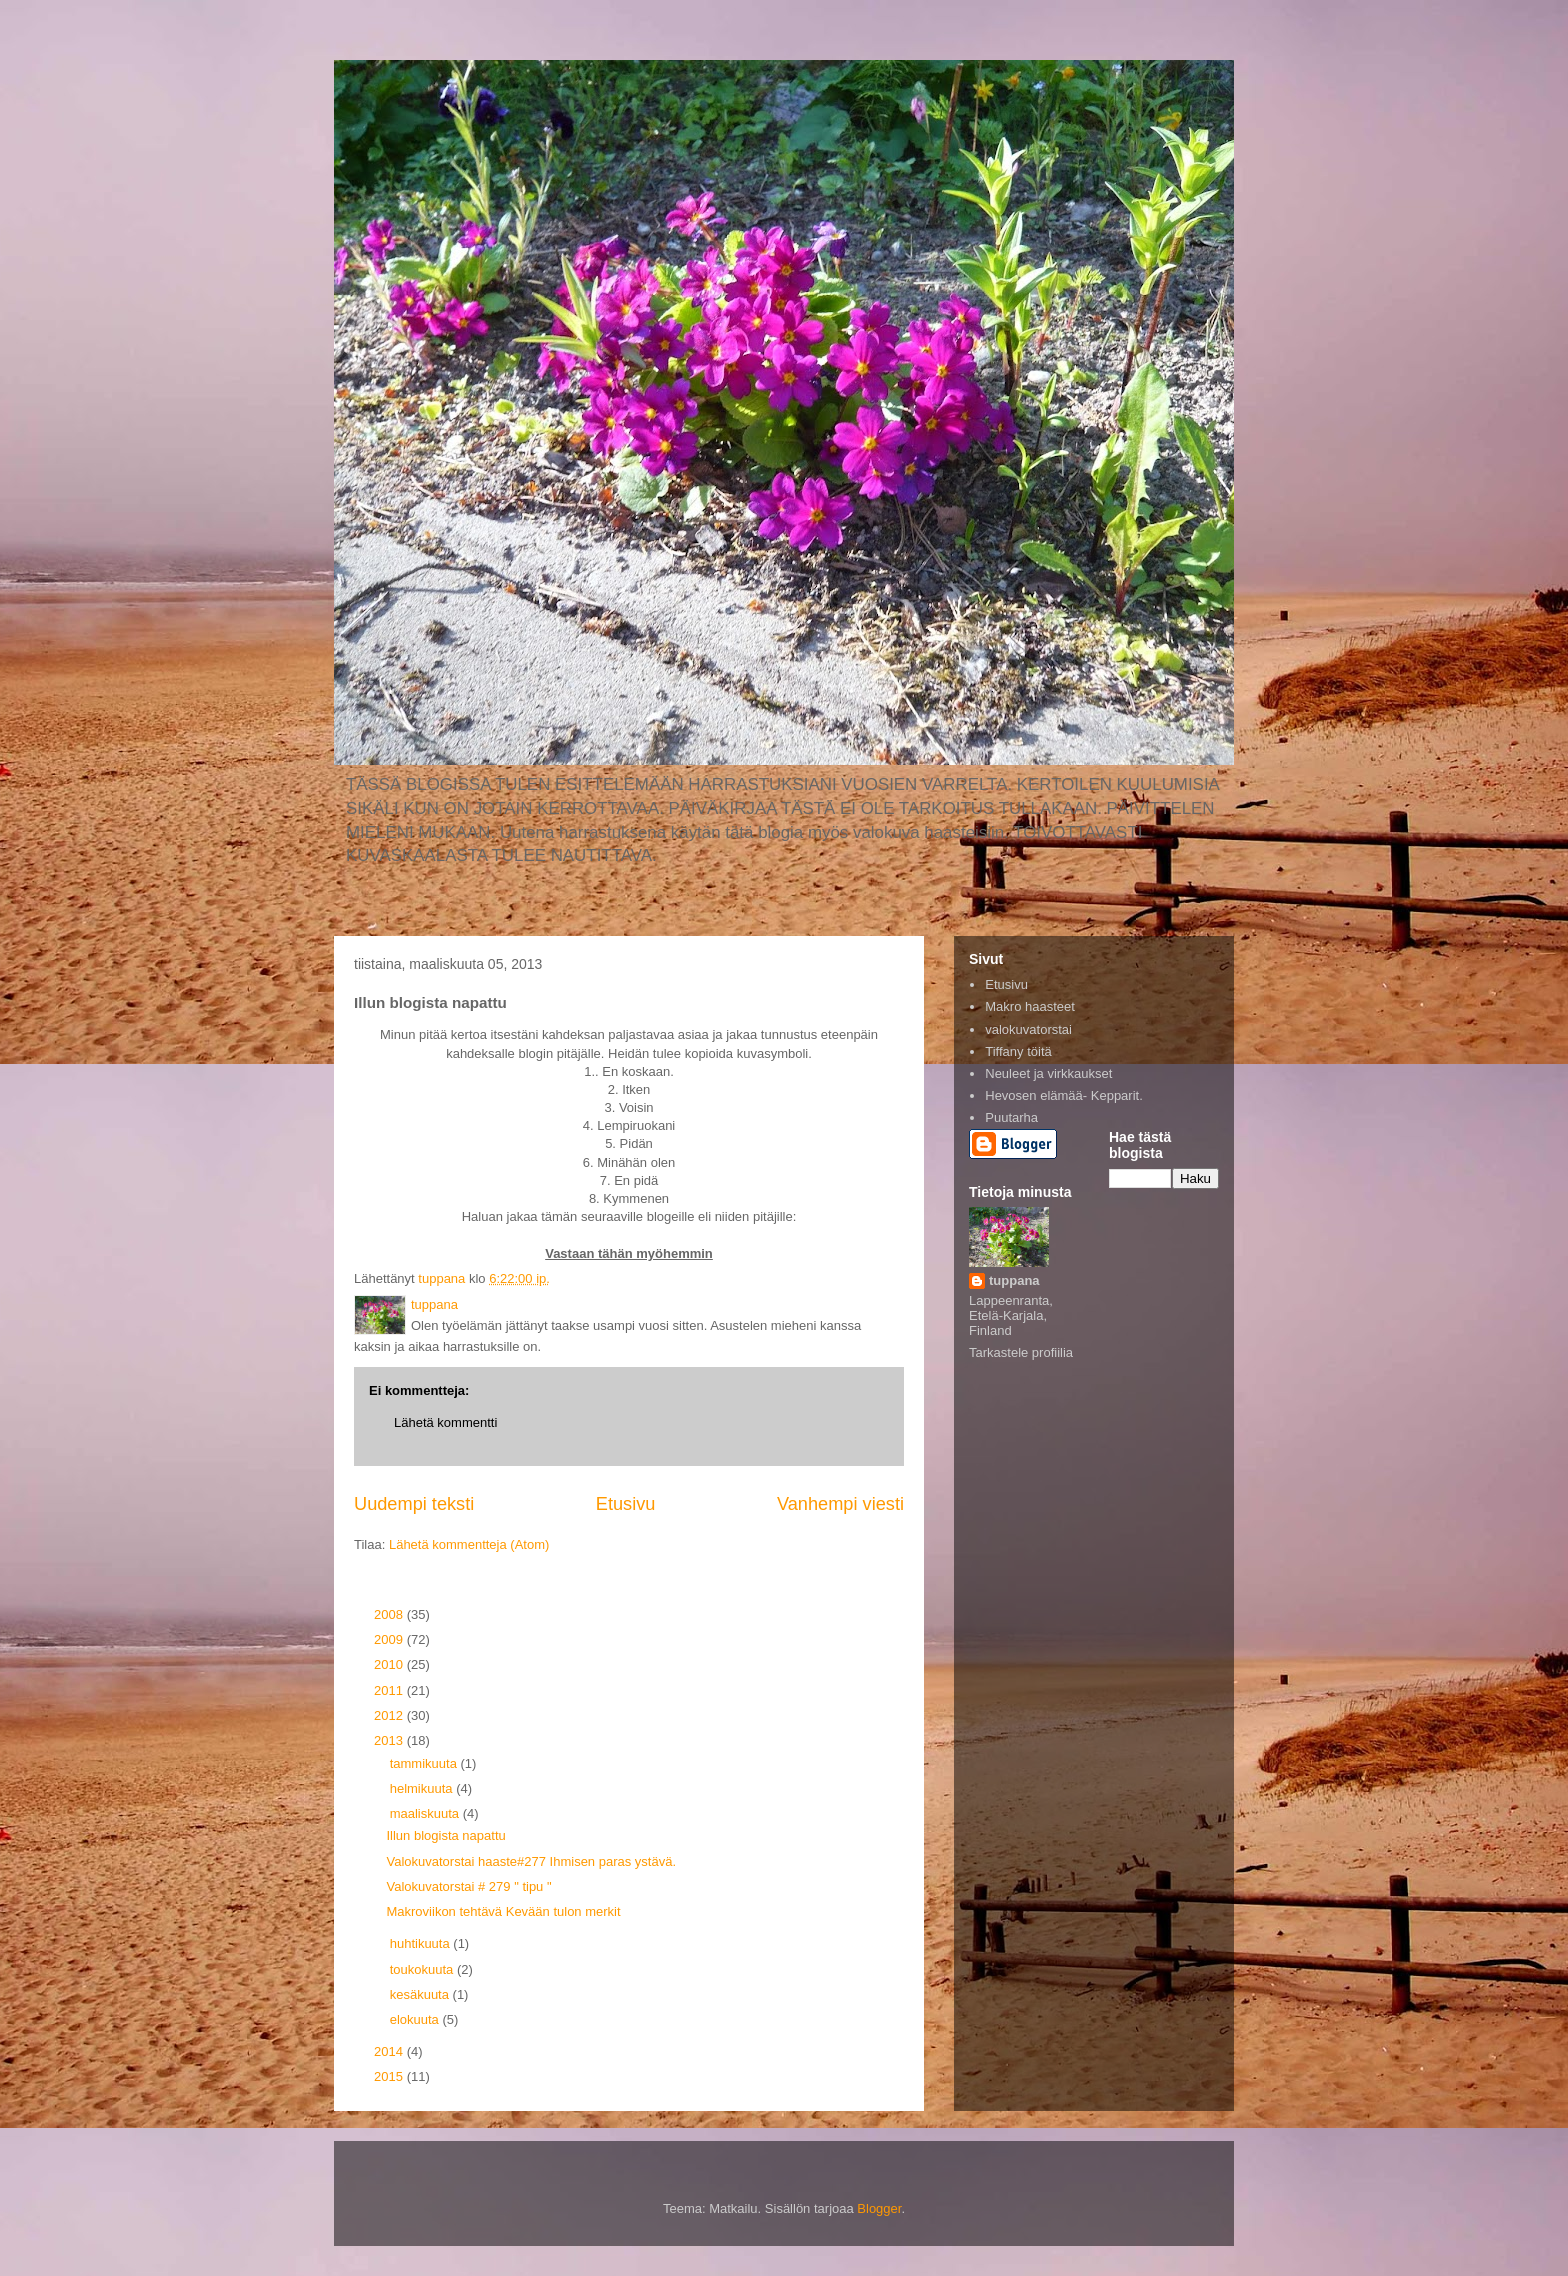  I want to click on tuppana, so click(1014, 1280).